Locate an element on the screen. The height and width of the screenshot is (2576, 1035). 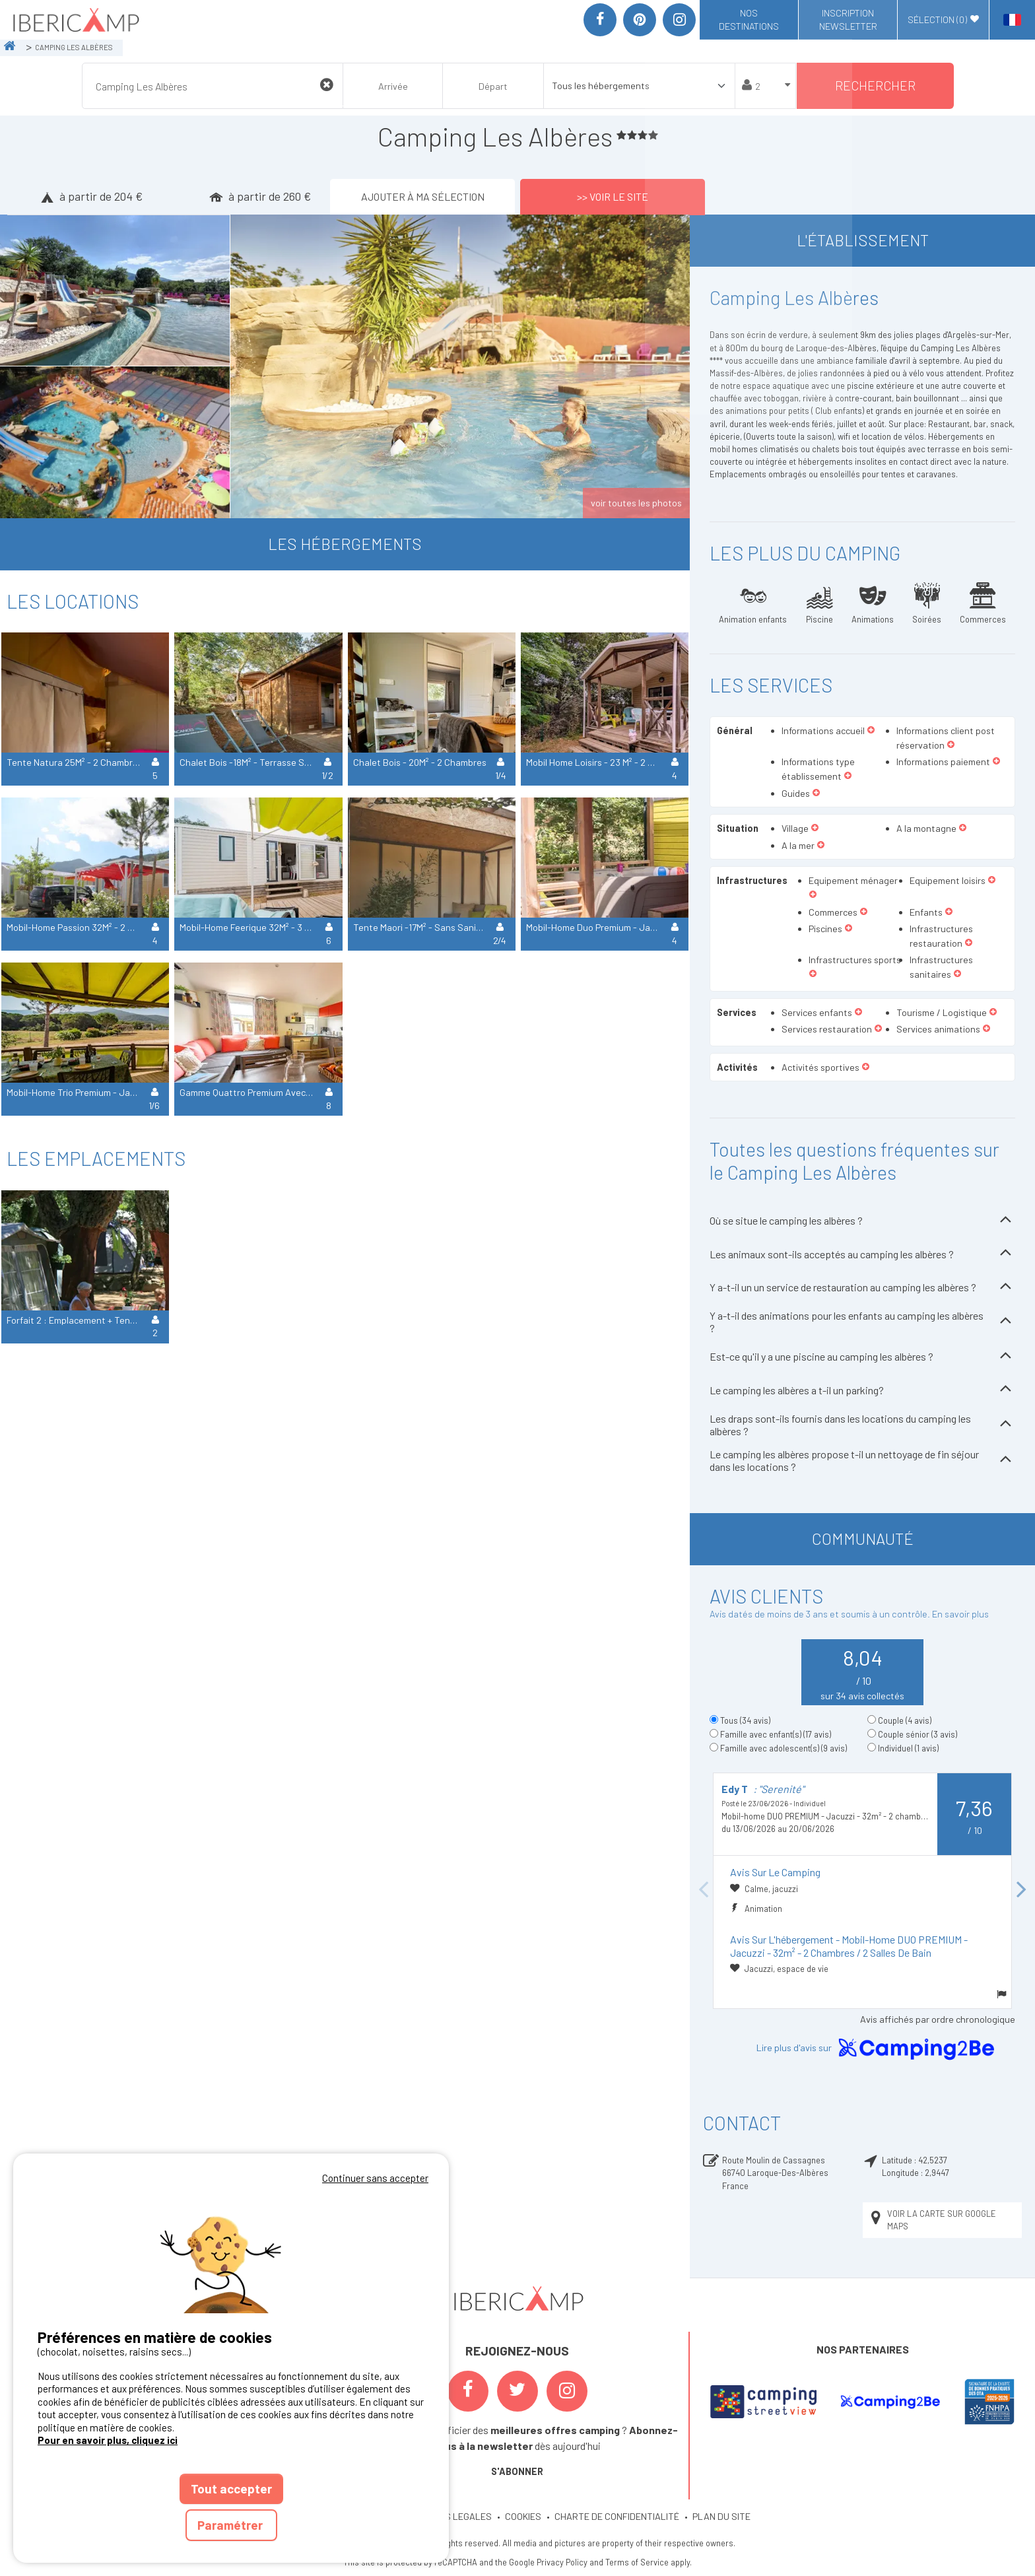
COOKIES is located at coordinates (523, 2516).